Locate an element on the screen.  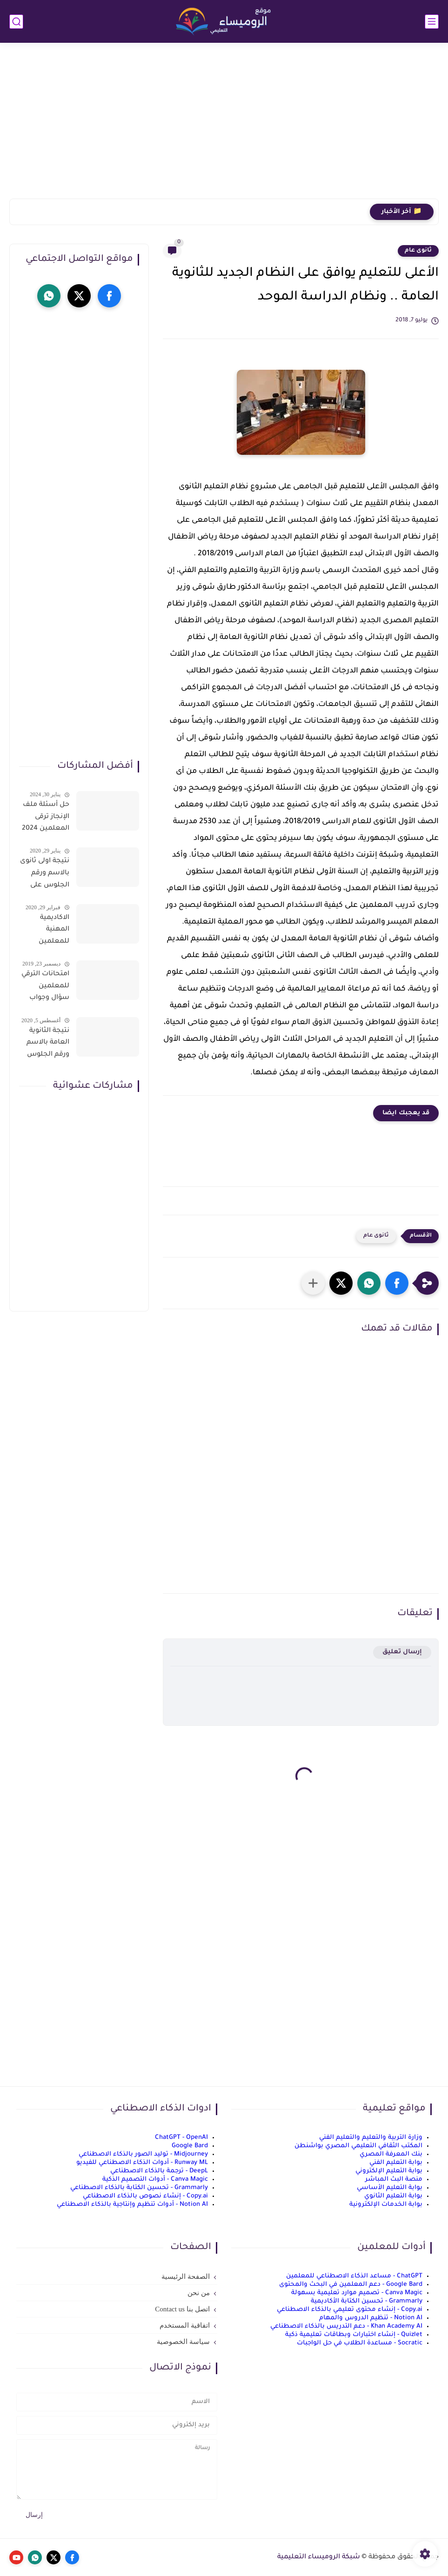
وزارة التربية والتعليم والتعليم الفني is located at coordinates (370, 2137).